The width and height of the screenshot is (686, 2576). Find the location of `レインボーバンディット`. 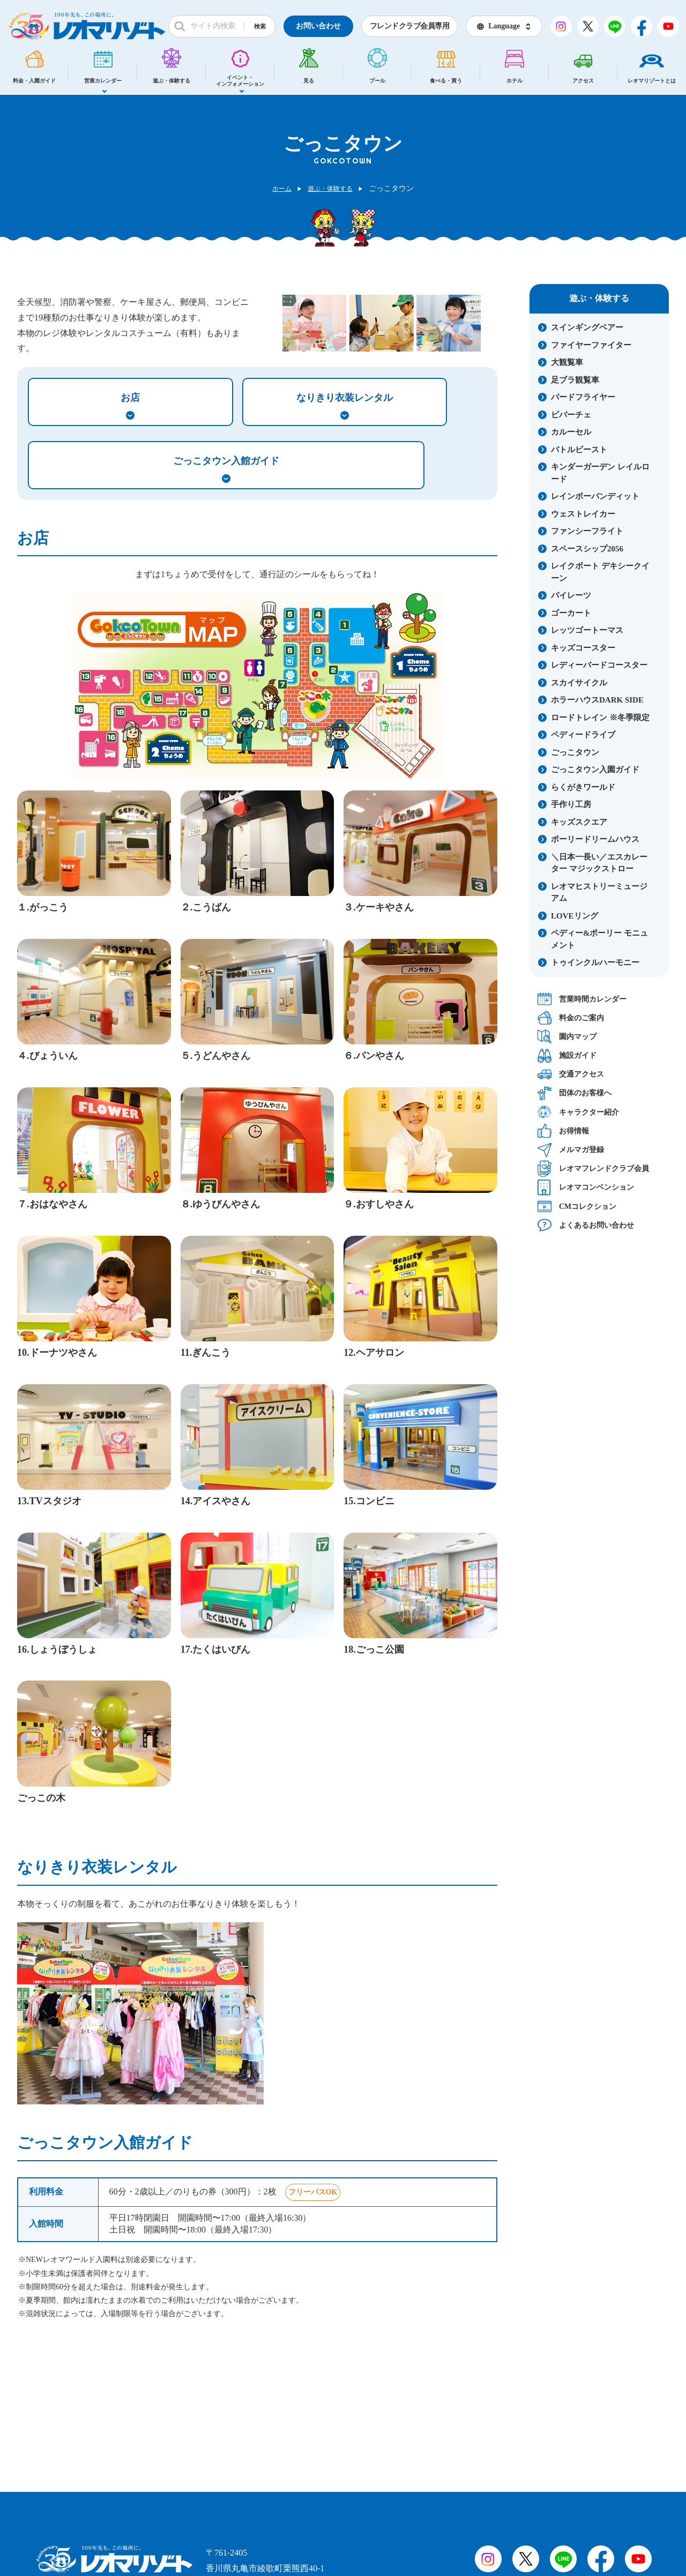

レインボーバンディット is located at coordinates (595, 496).